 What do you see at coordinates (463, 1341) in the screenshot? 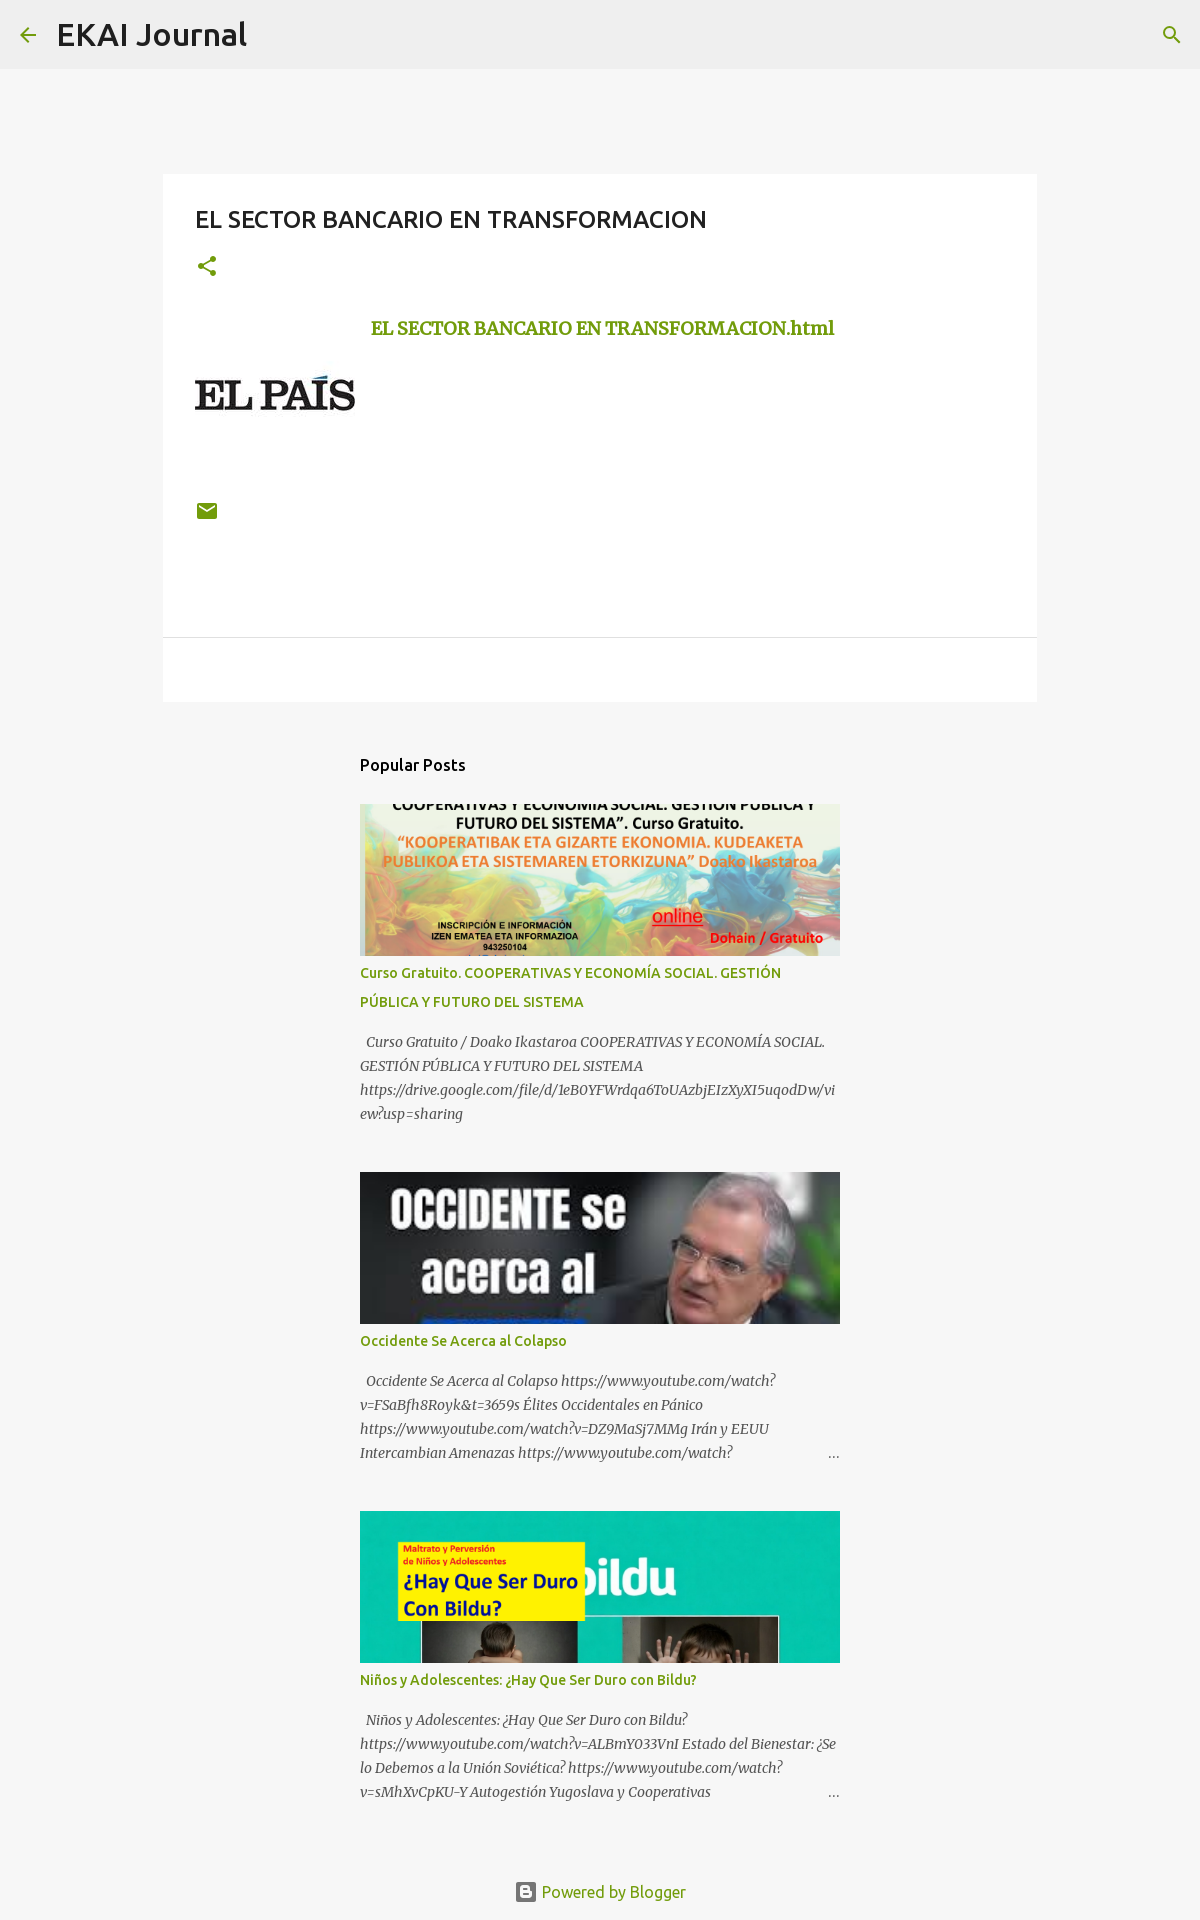
I see `Occidente Se Acerca al Colapso` at bounding box center [463, 1341].